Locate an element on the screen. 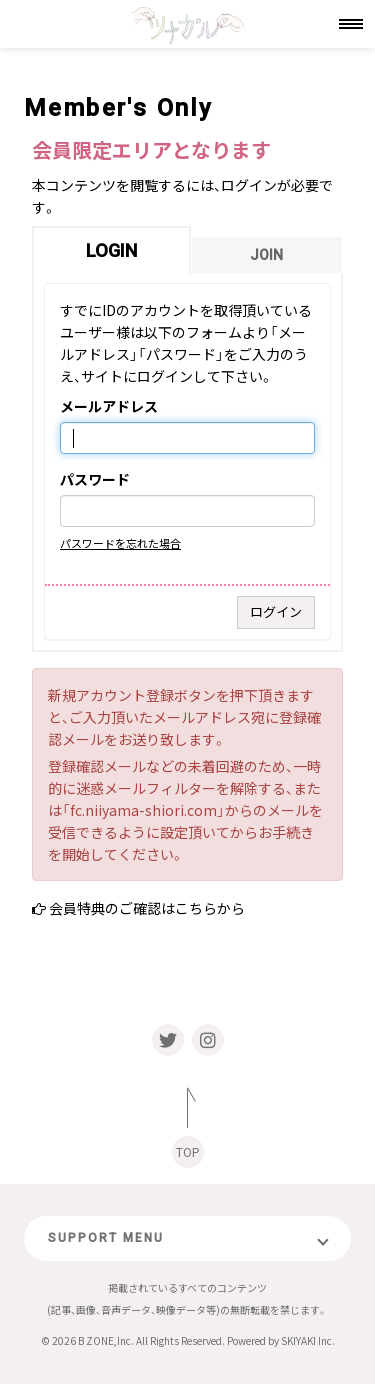  会員特典のご確認はこちらから is located at coordinates (147, 908).